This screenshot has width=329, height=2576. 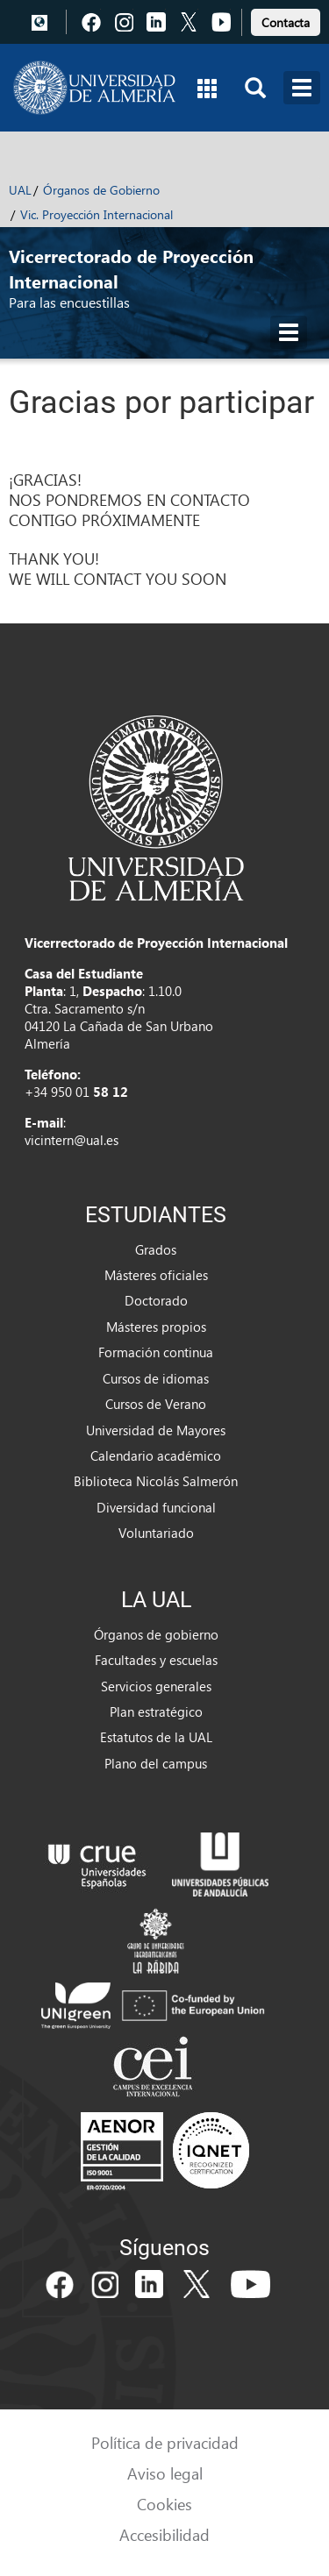 I want to click on Calendario académico, so click(x=155, y=1455).